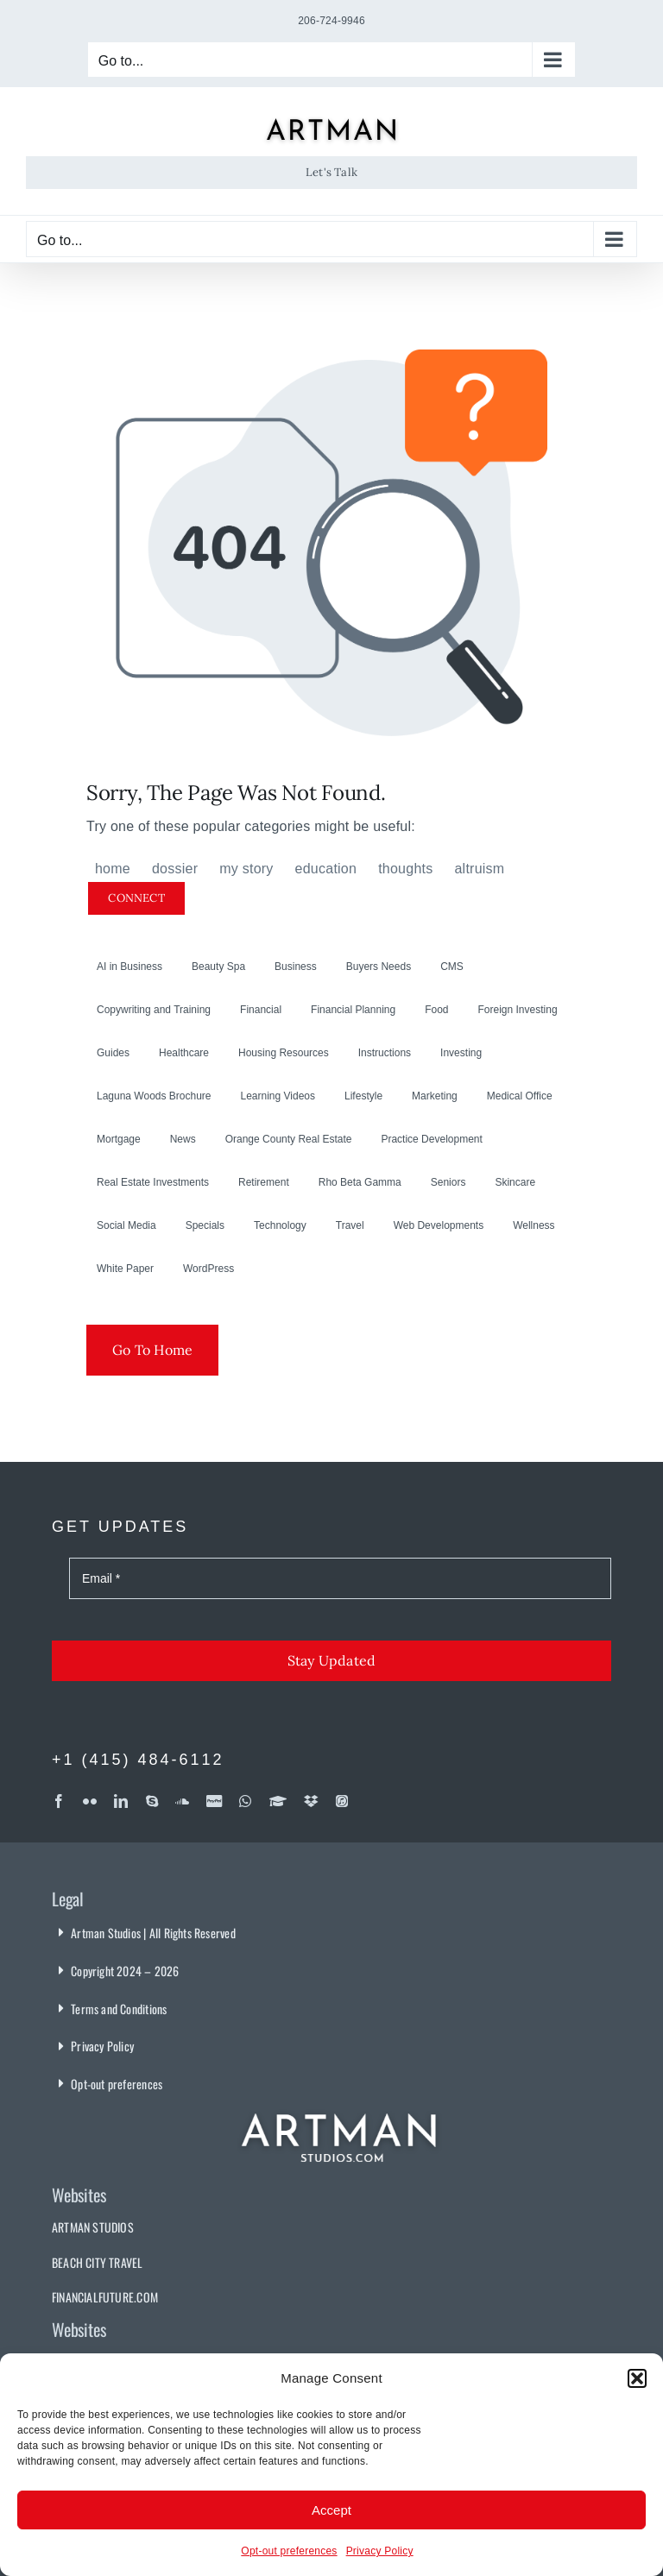 This screenshot has width=663, height=2576. Describe the element at coordinates (378, 966) in the screenshot. I see `Buyers Needs [Buyers Needs (2 items)]` at that location.